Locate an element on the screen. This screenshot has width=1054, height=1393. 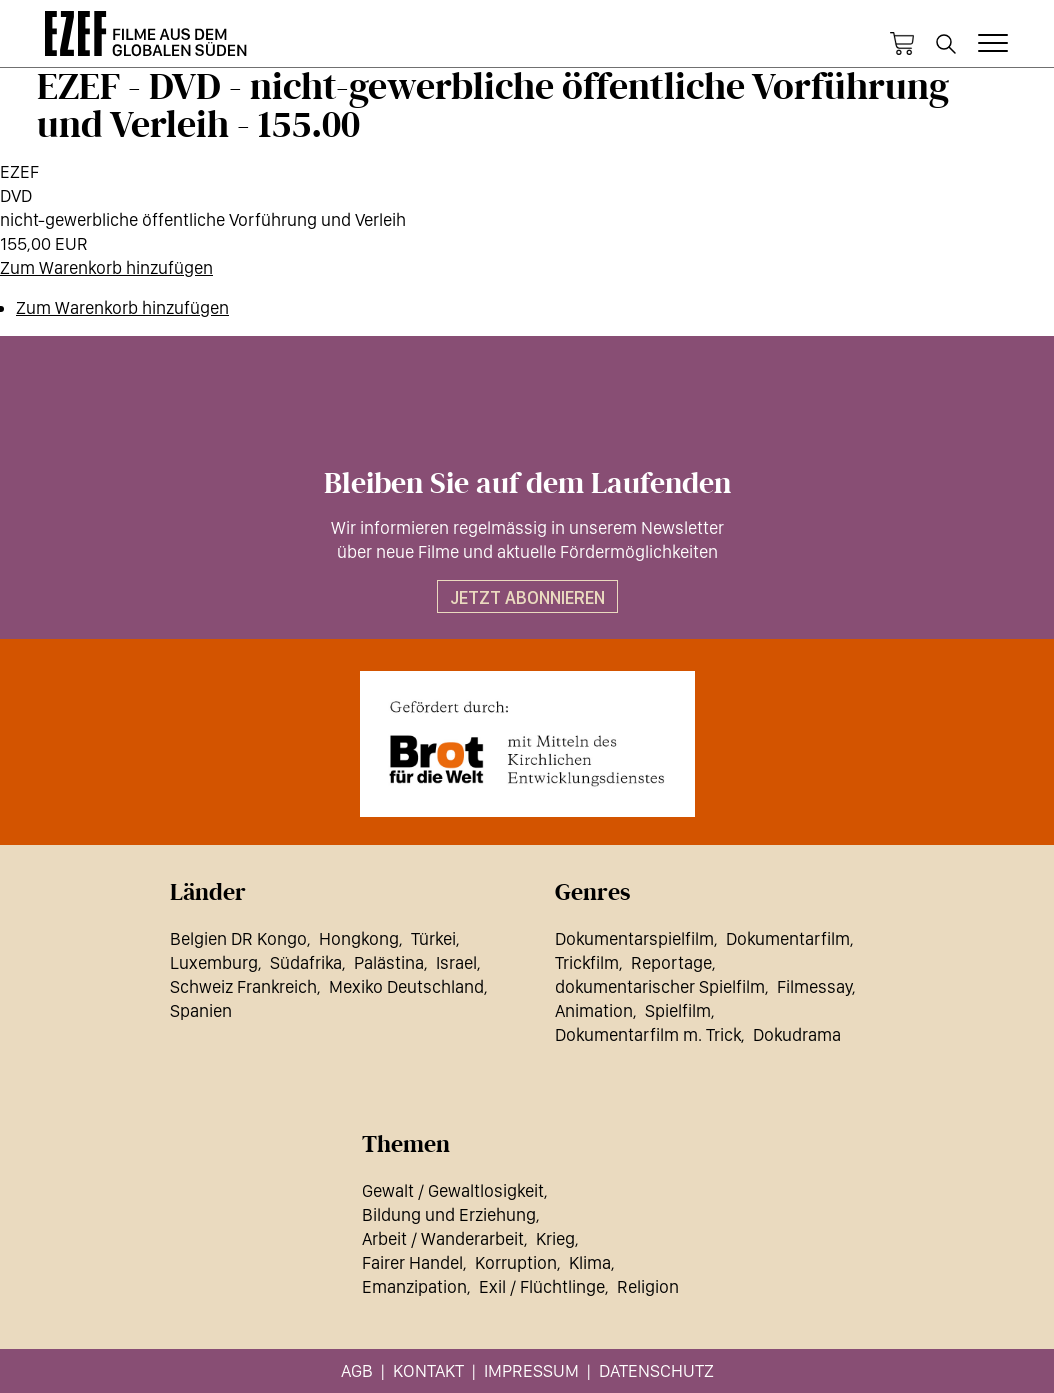
Impressum is located at coordinates (531, 1370).